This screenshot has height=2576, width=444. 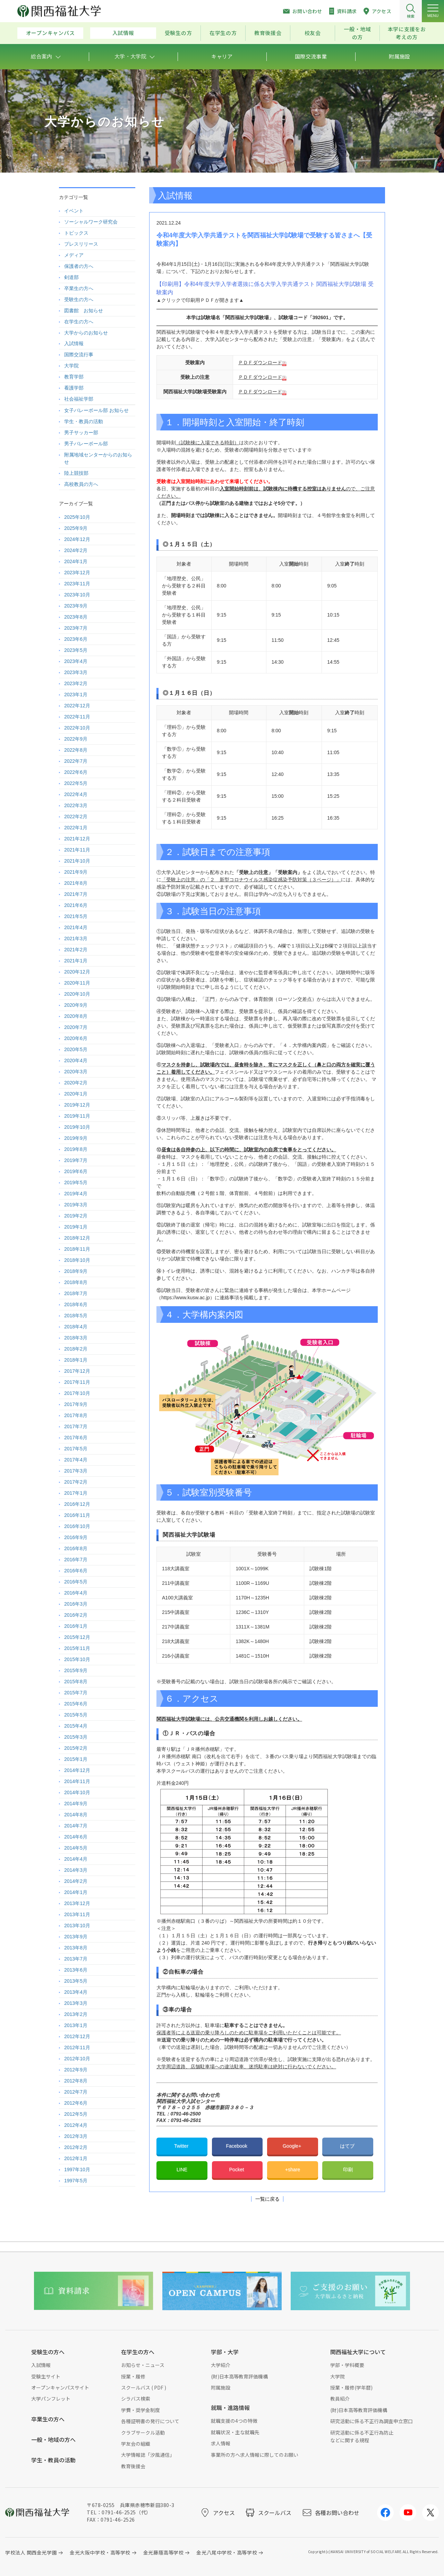 I want to click on 学部・学科概要, so click(x=347, y=2364).